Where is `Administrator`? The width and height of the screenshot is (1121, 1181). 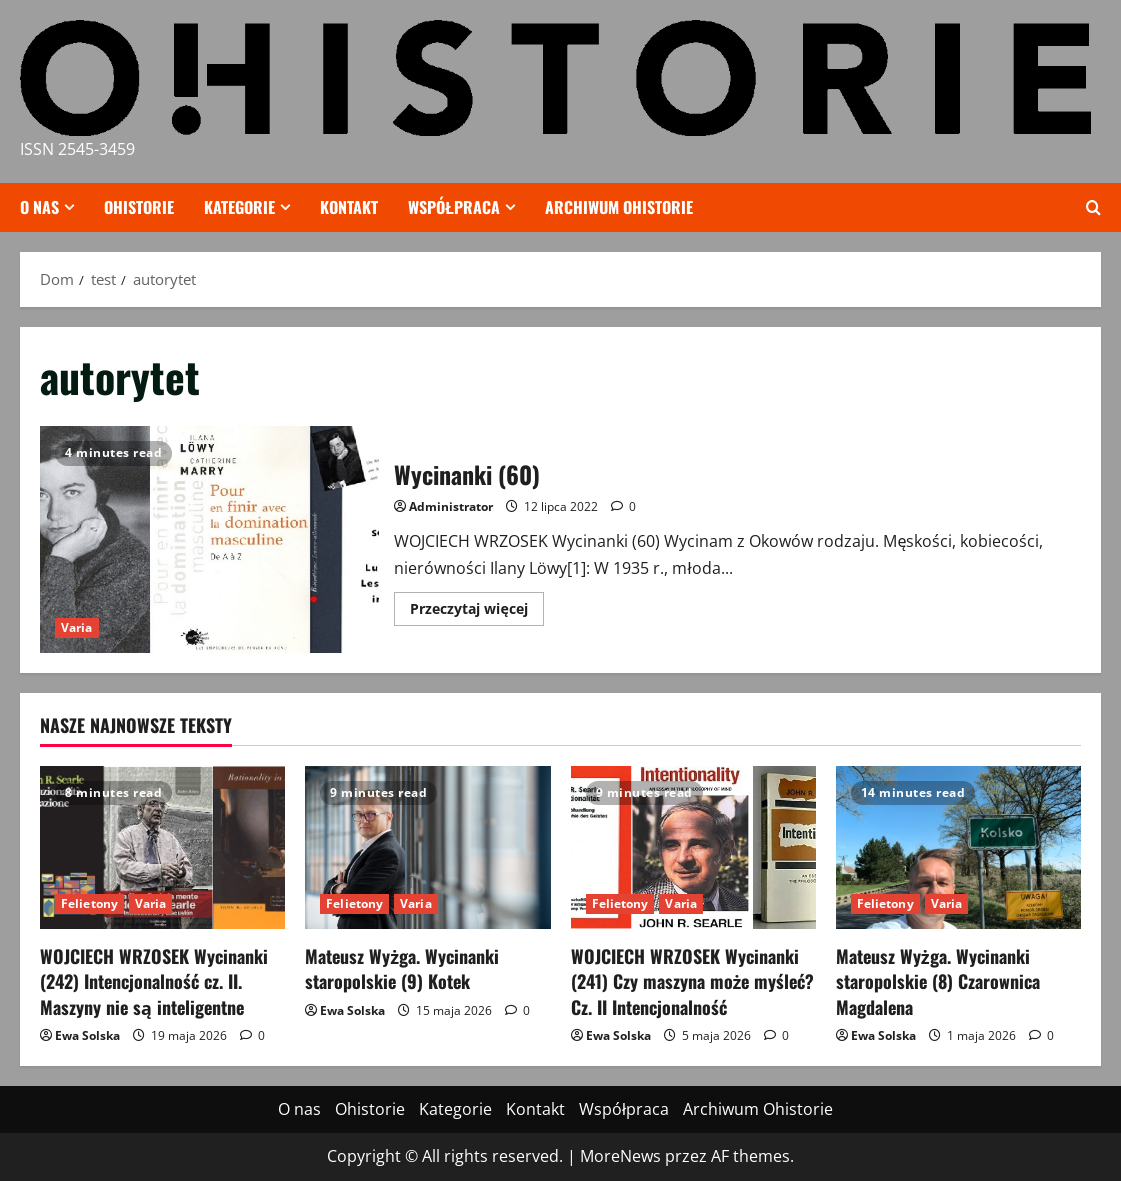
Administrator is located at coordinates (451, 506).